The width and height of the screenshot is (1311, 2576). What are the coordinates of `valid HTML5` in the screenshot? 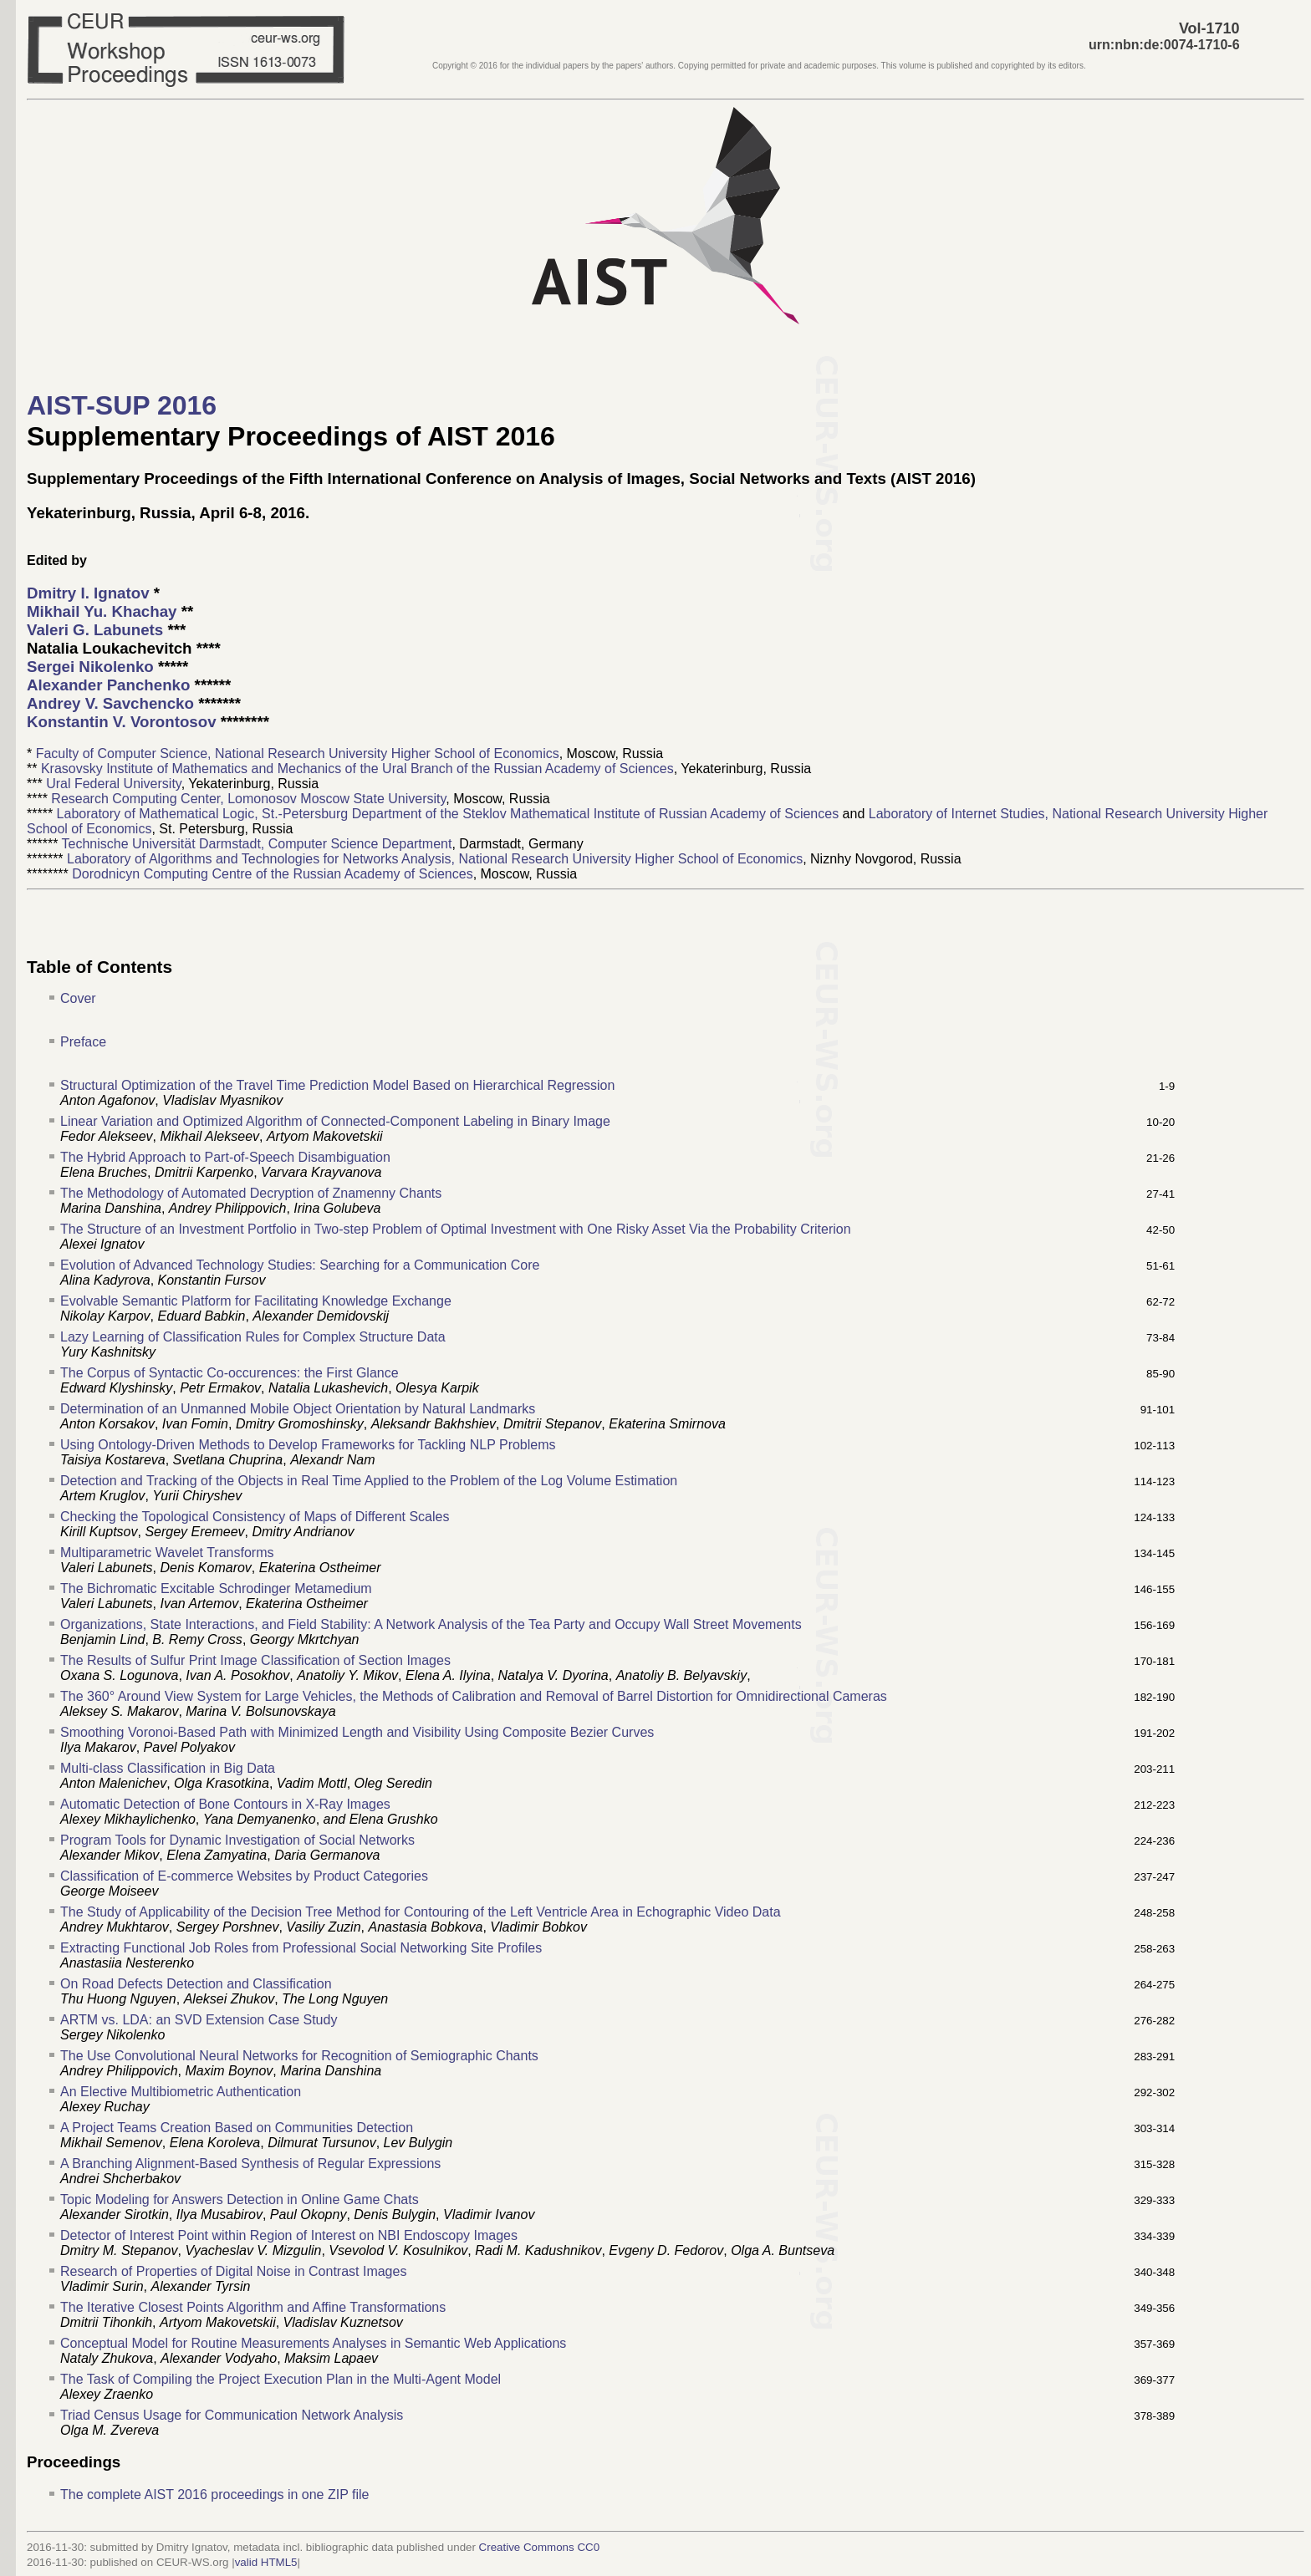 It's located at (266, 2562).